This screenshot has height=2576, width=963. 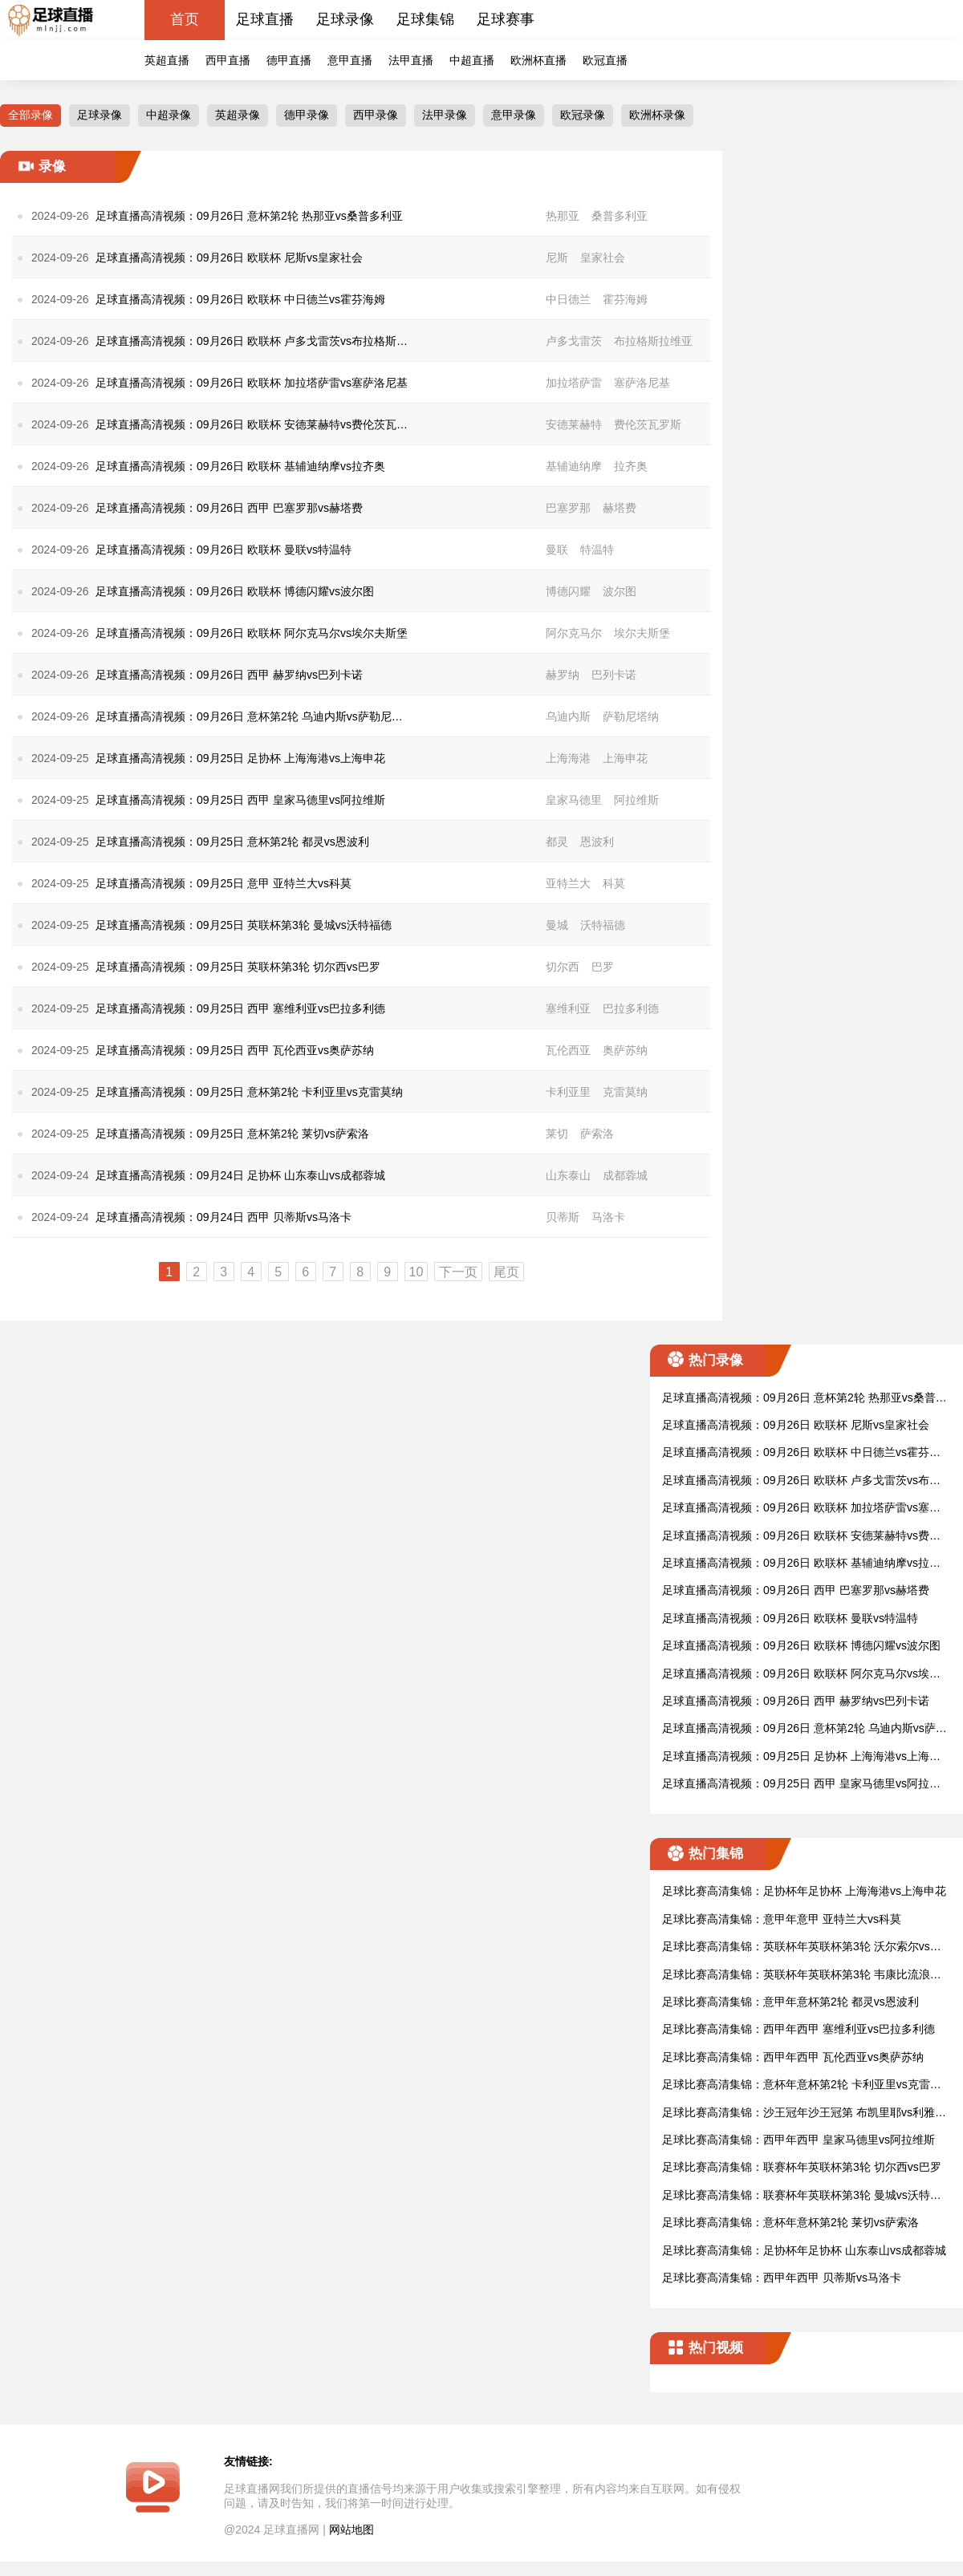 I want to click on 赫罗纳, so click(x=562, y=674).